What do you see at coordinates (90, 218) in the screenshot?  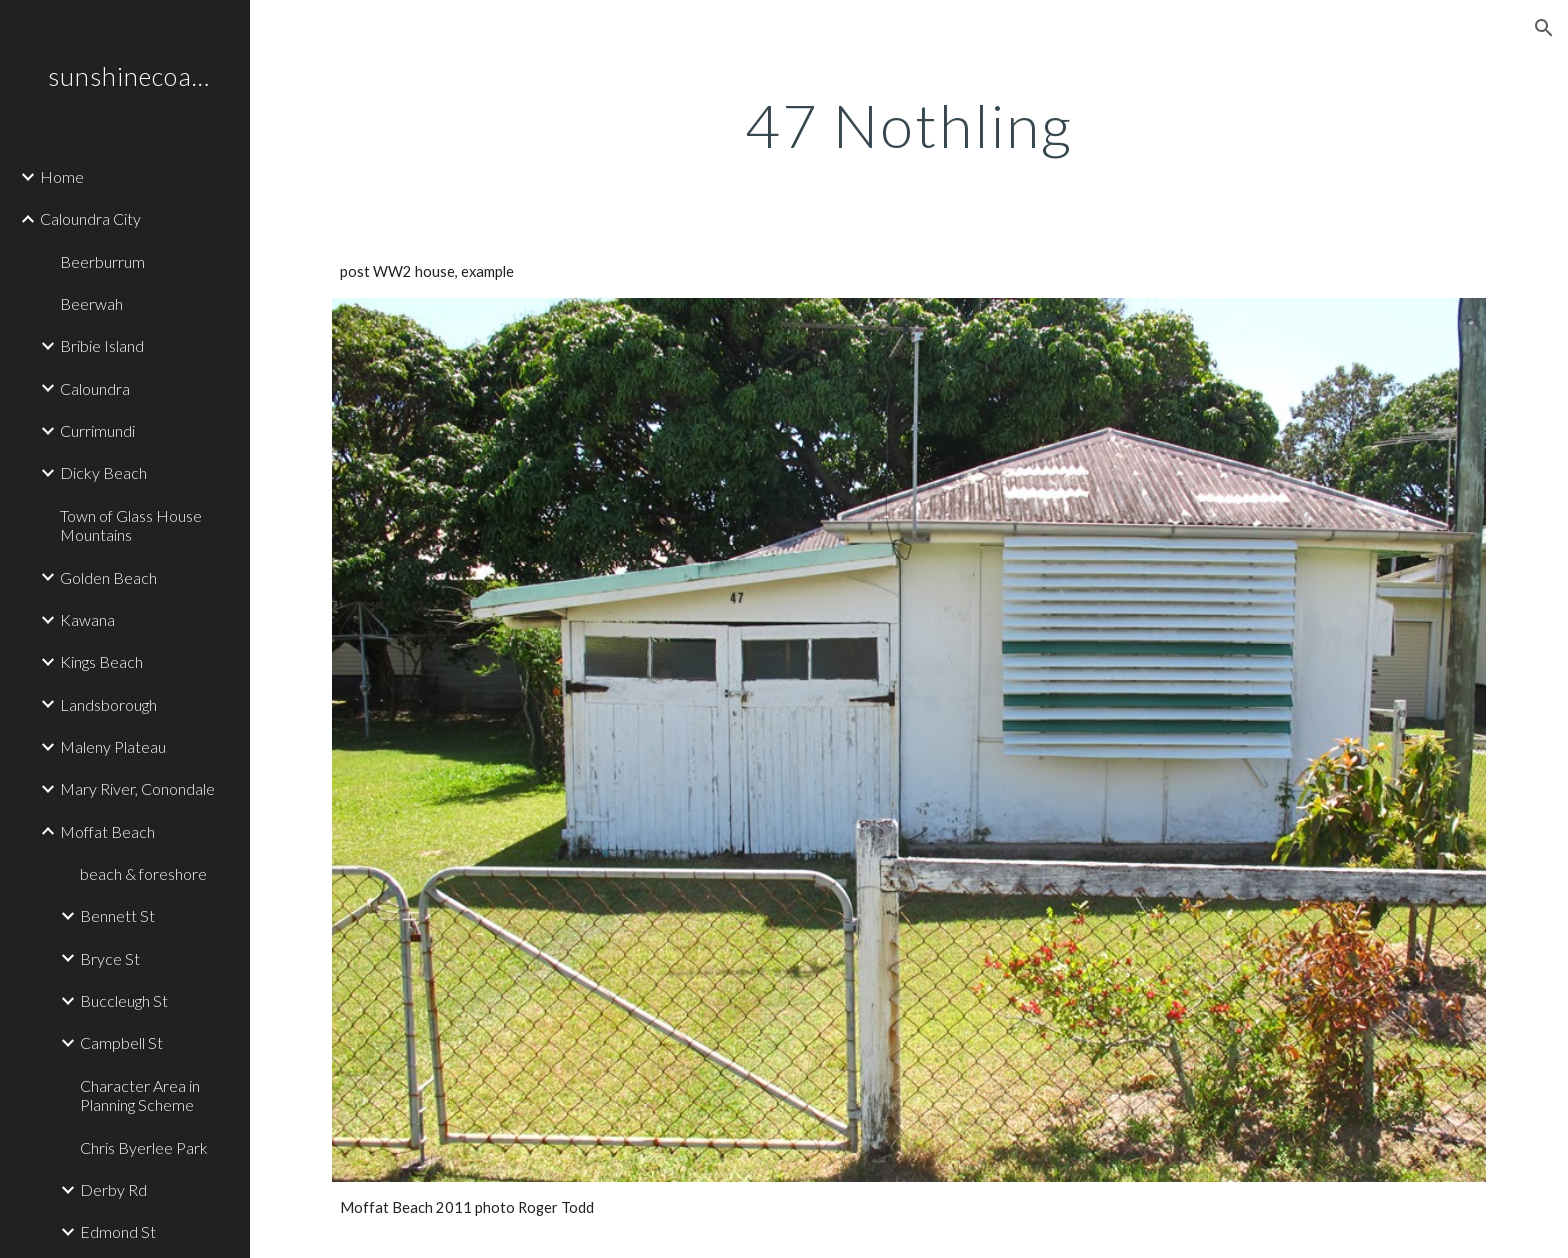 I see `Caloundra City [link]` at bounding box center [90, 218].